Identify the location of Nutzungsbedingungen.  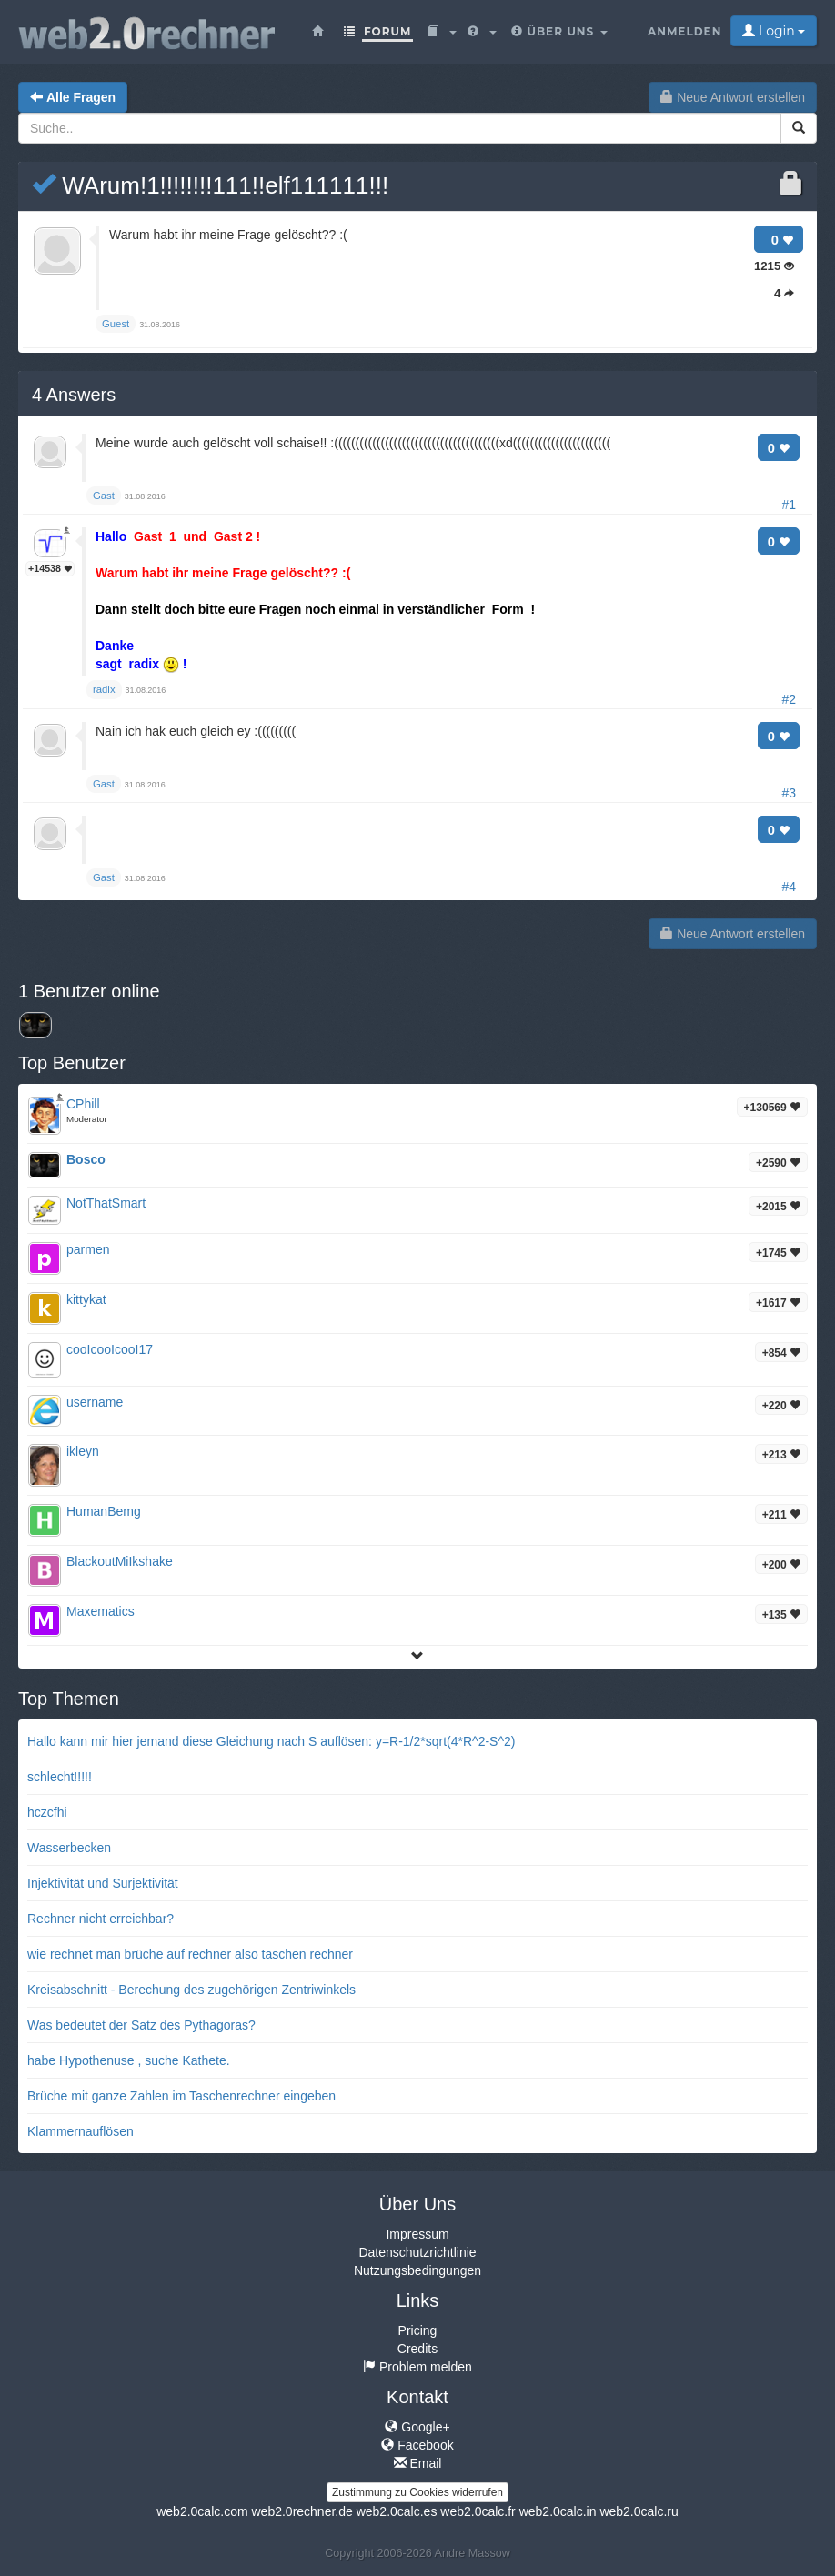
(417, 2270).